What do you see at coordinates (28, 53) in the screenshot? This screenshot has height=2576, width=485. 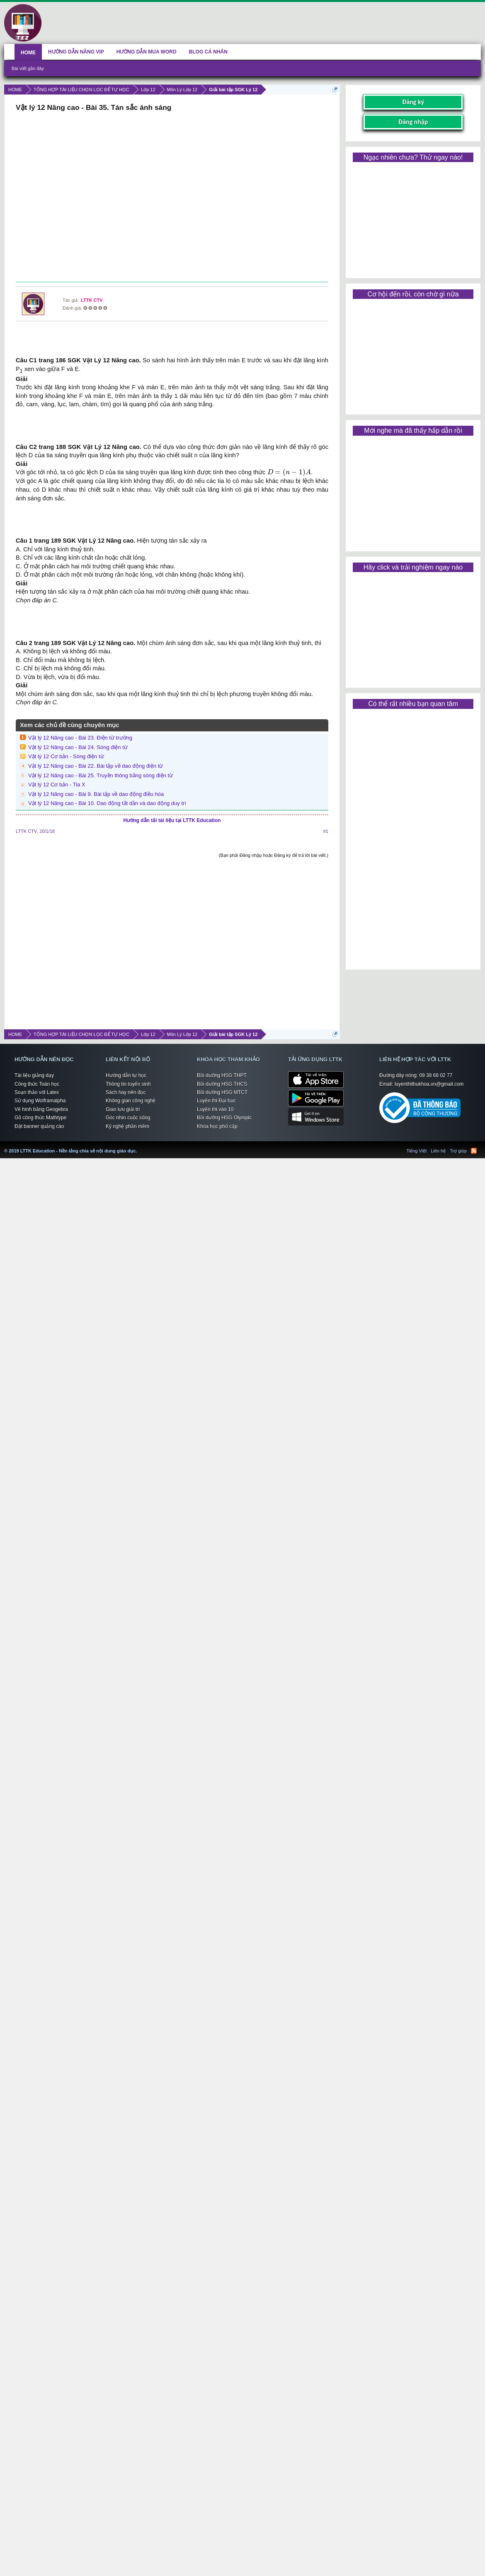 I see `HOME` at bounding box center [28, 53].